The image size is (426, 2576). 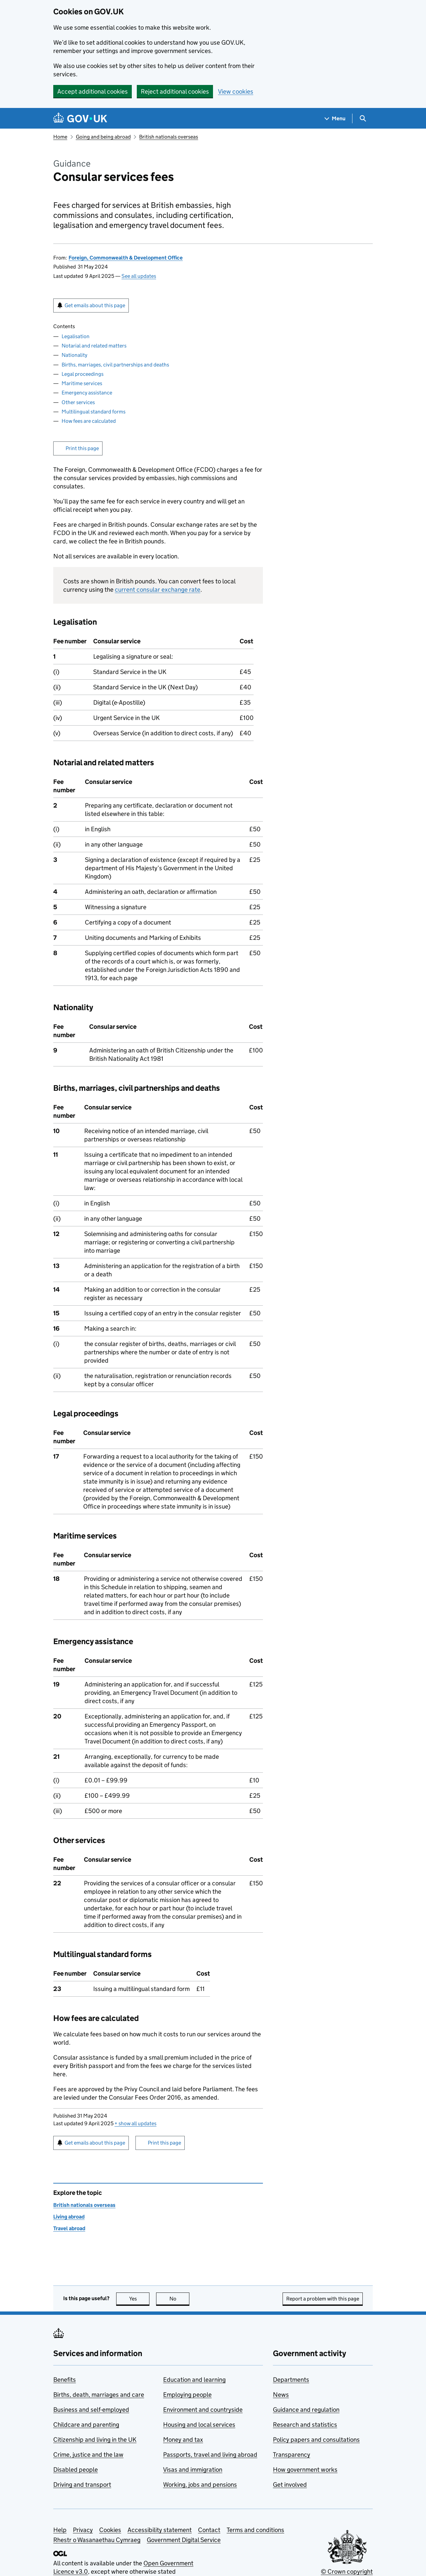 What do you see at coordinates (316, 2439) in the screenshot?
I see `Policy papers and consultations` at bounding box center [316, 2439].